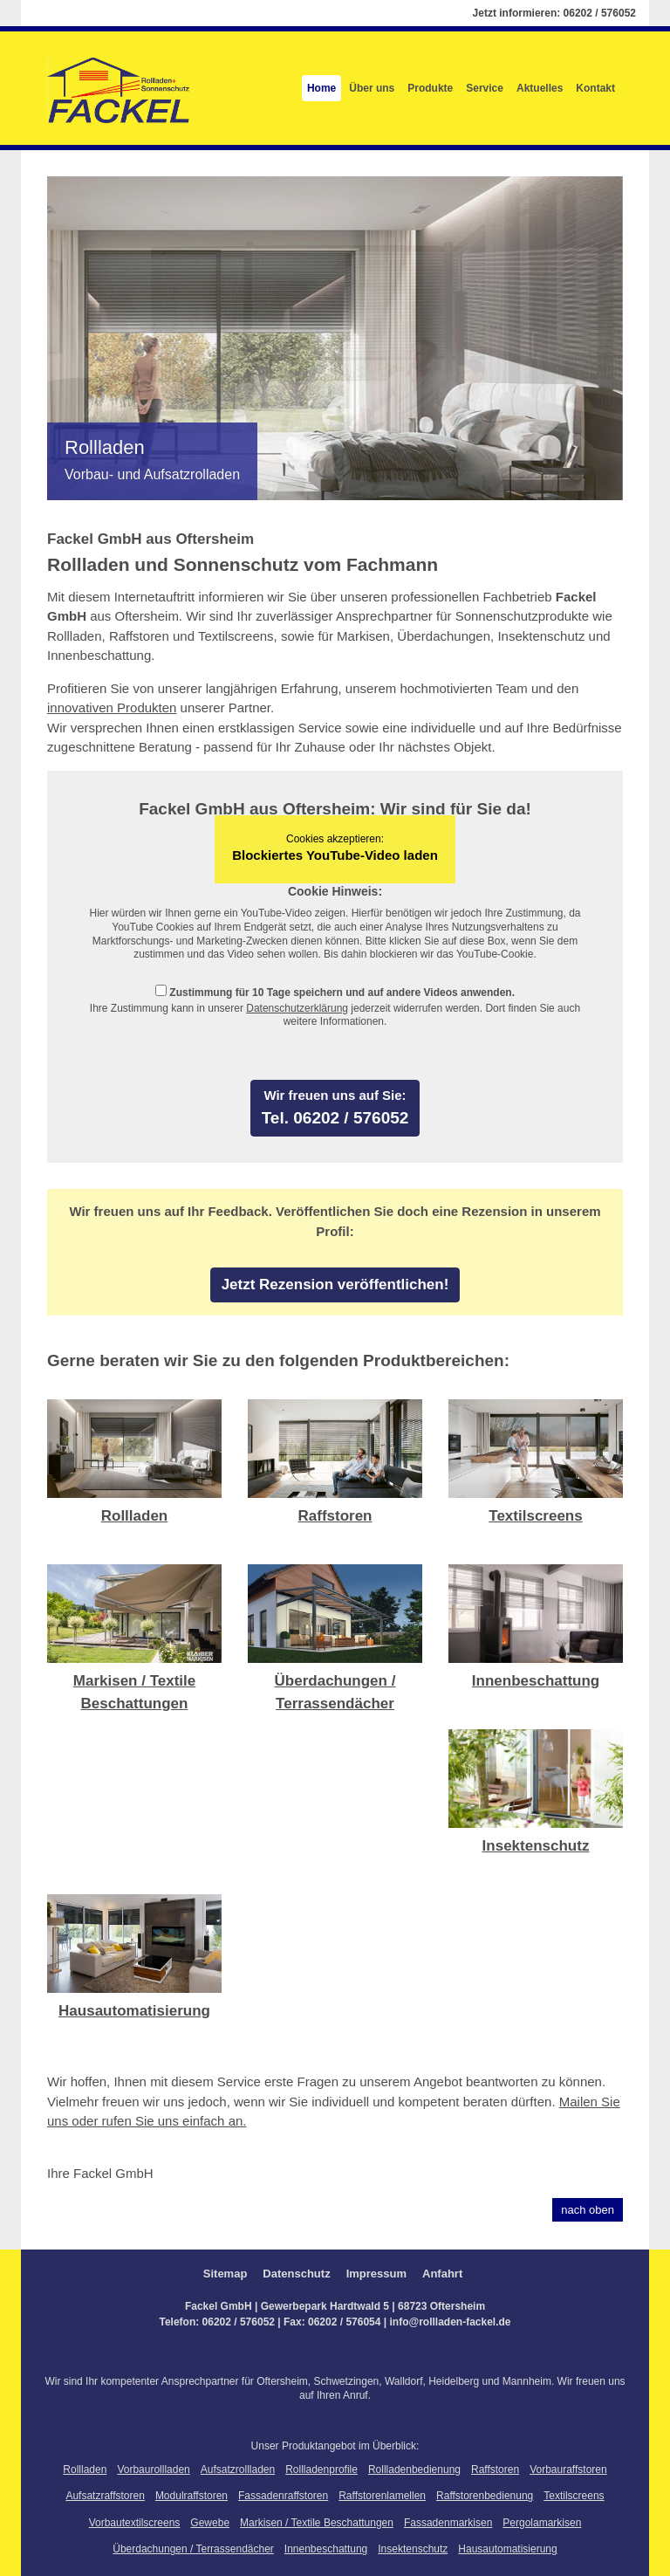 The image size is (670, 2576). What do you see at coordinates (414, 2469) in the screenshot?
I see `Rollladenbedienung` at bounding box center [414, 2469].